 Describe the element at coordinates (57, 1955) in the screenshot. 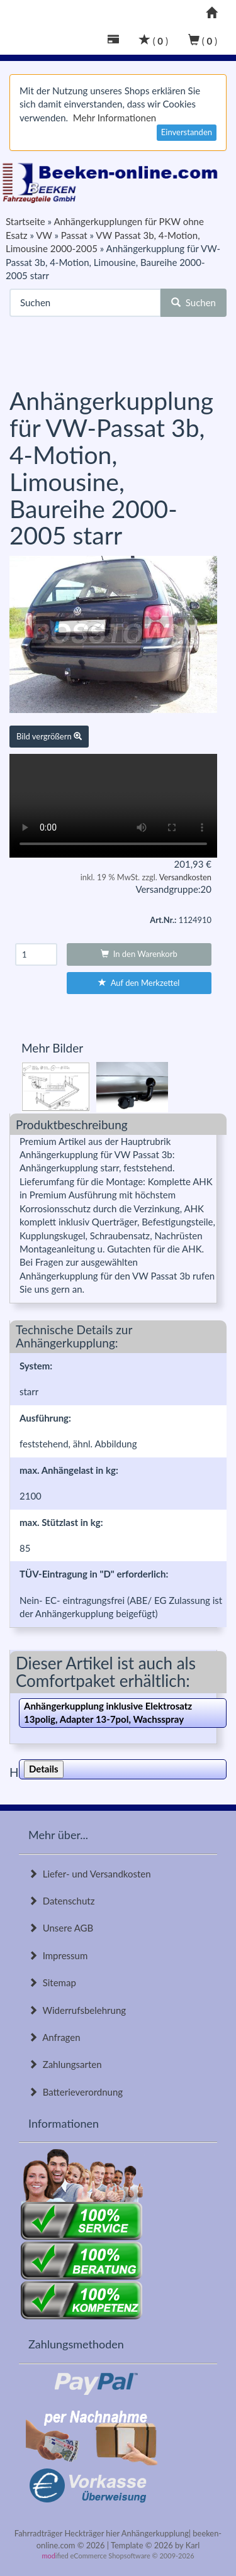

I see `Impressum` at that location.